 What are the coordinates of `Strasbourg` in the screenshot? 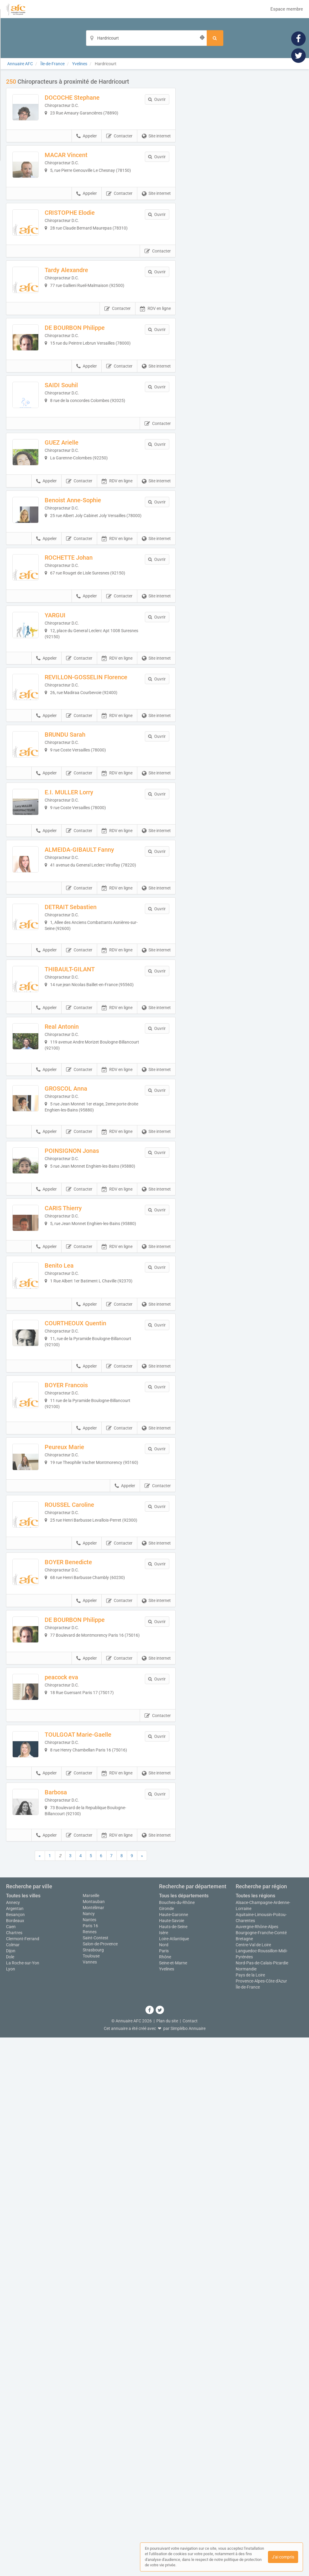 It's located at (93, 2488).